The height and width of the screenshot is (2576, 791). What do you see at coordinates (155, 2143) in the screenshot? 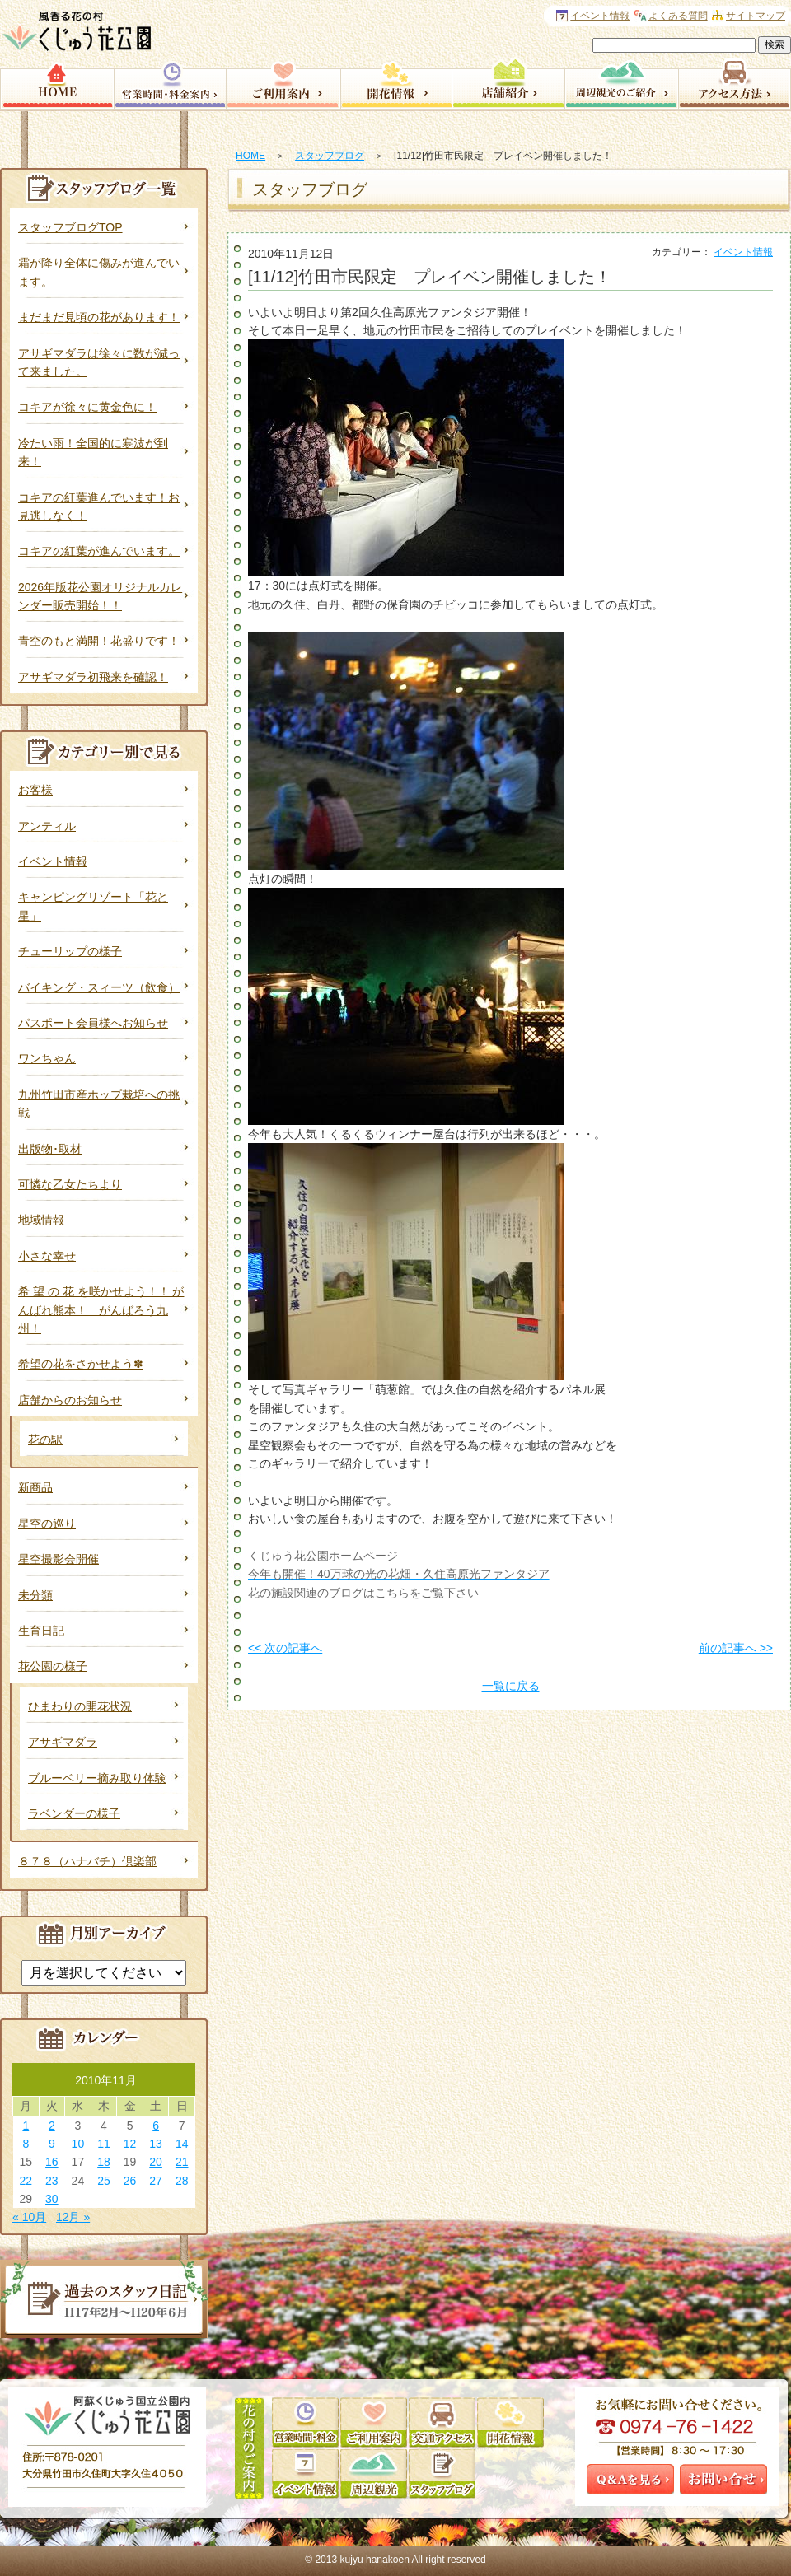
I see `13 [2010年11月13日 に投稿を公開]` at bounding box center [155, 2143].